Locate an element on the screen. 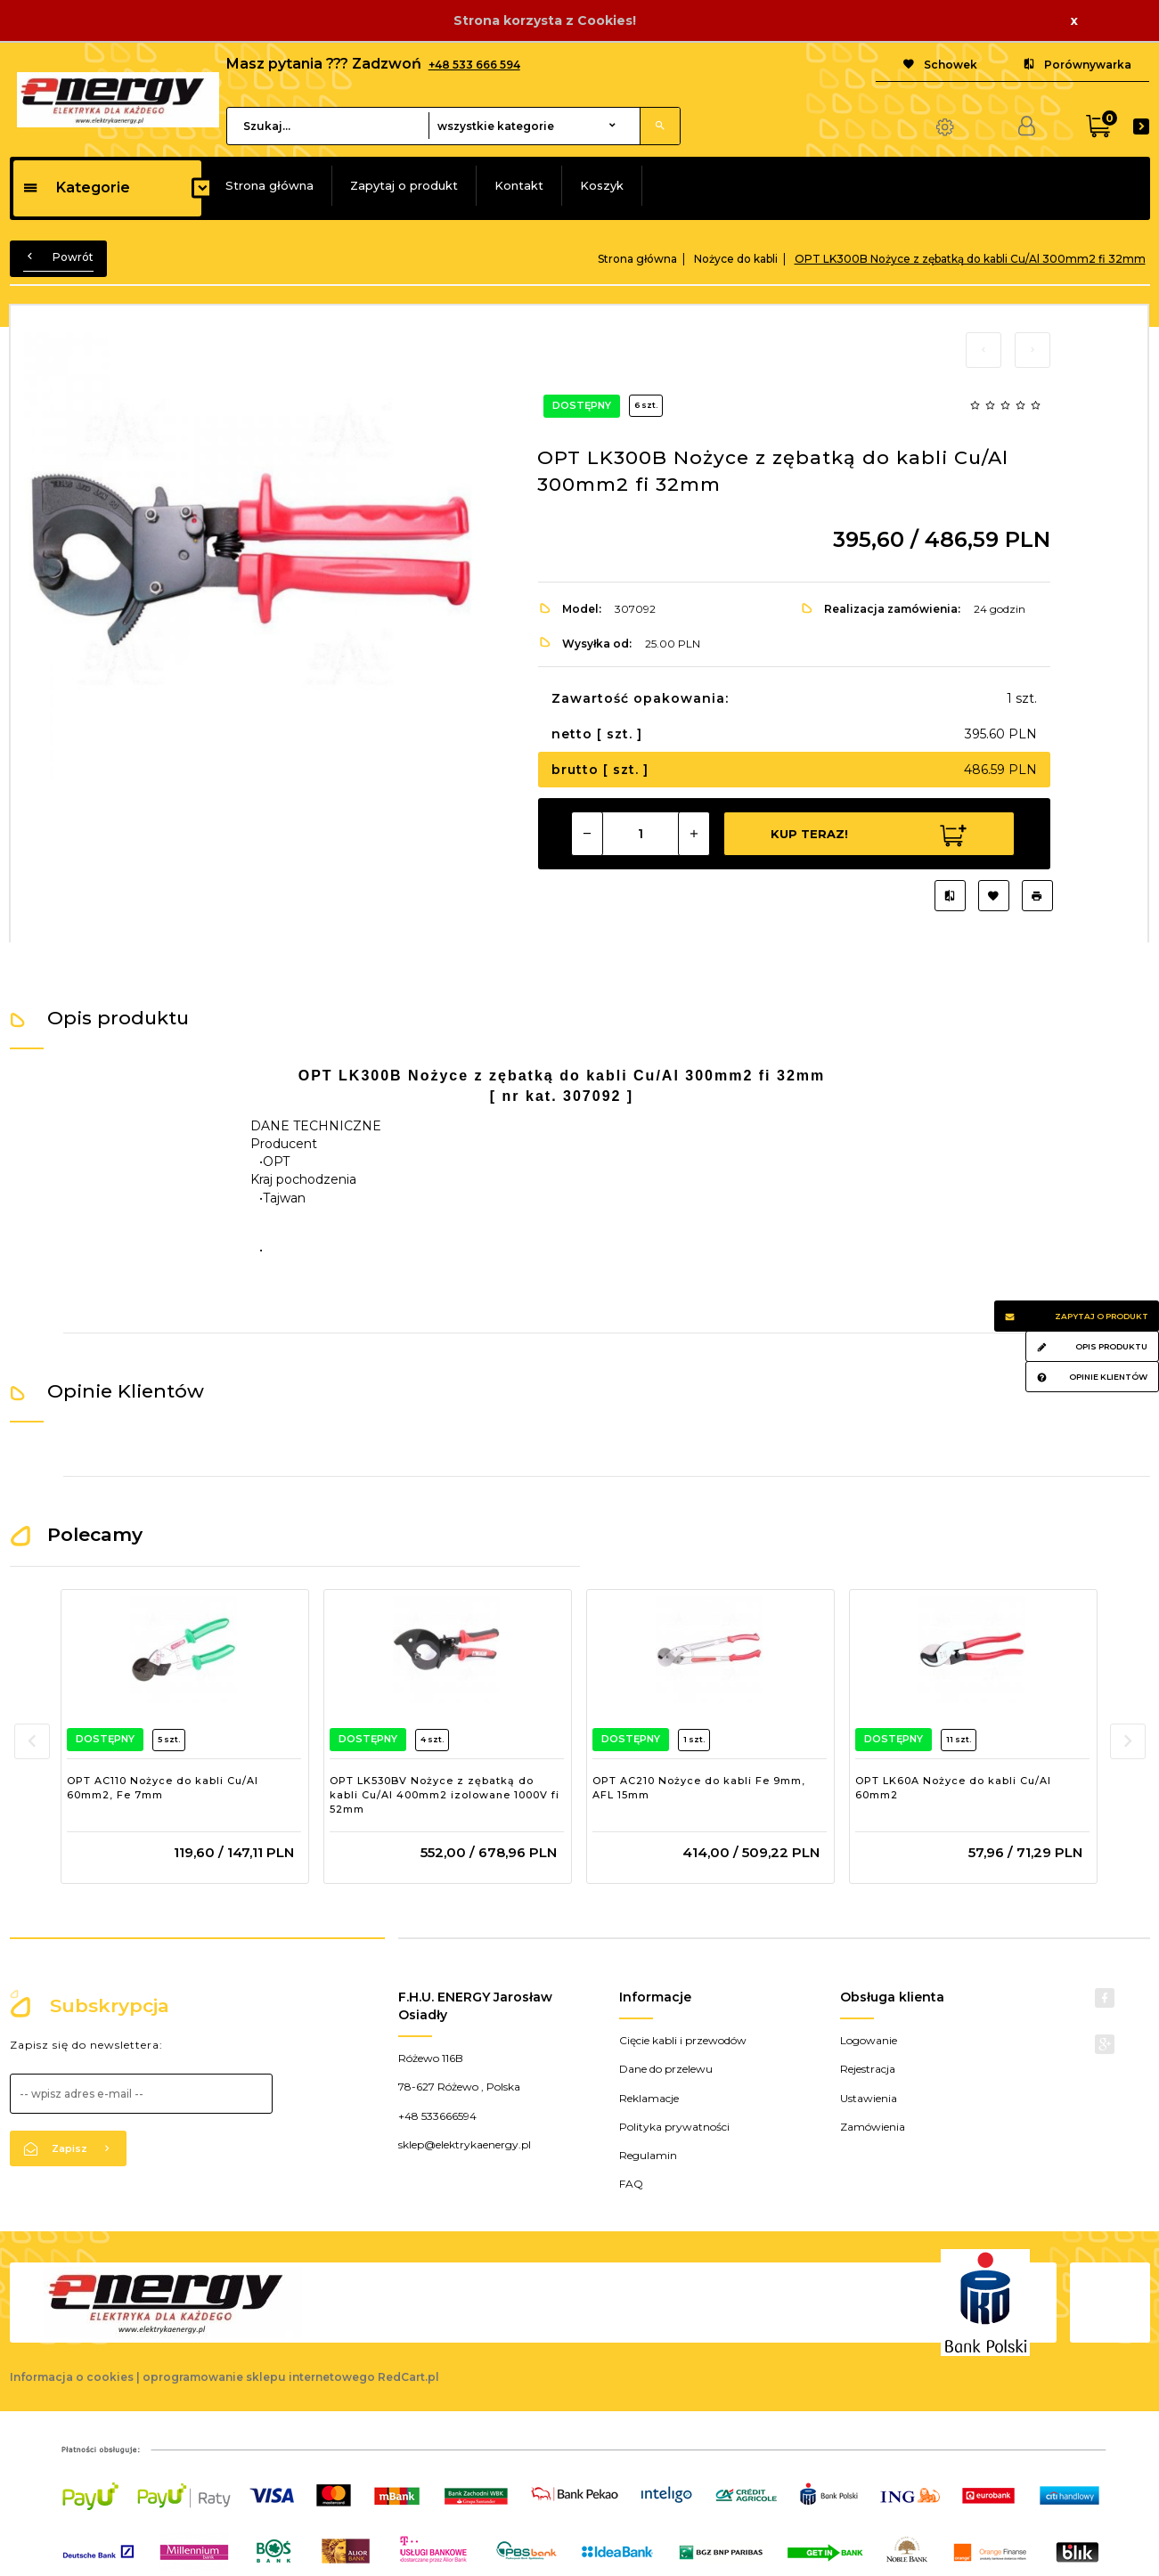  Zapytaj o produkt is located at coordinates (404, 185).